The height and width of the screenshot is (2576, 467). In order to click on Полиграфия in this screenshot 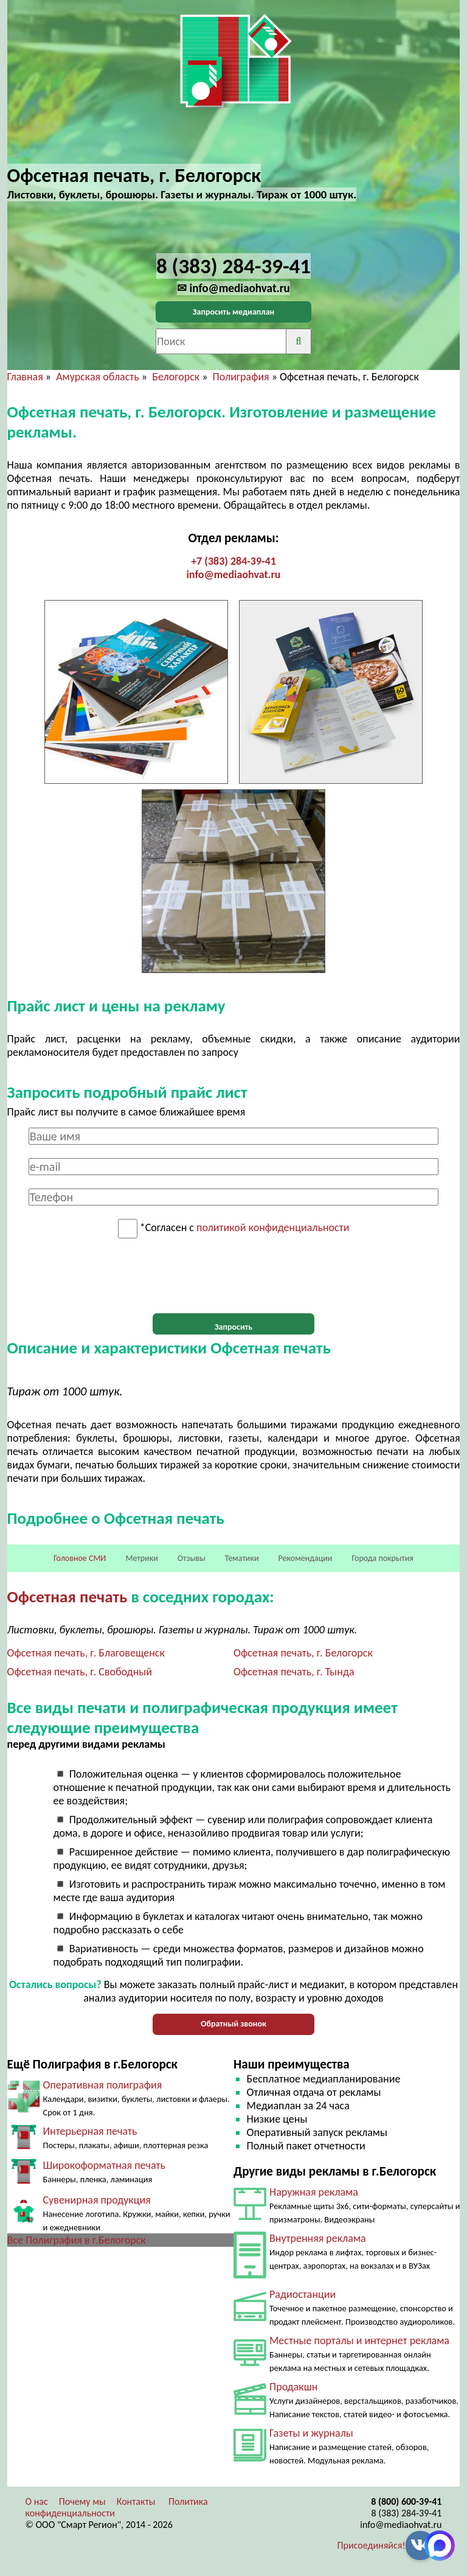, I will do `click(241, 376)`.